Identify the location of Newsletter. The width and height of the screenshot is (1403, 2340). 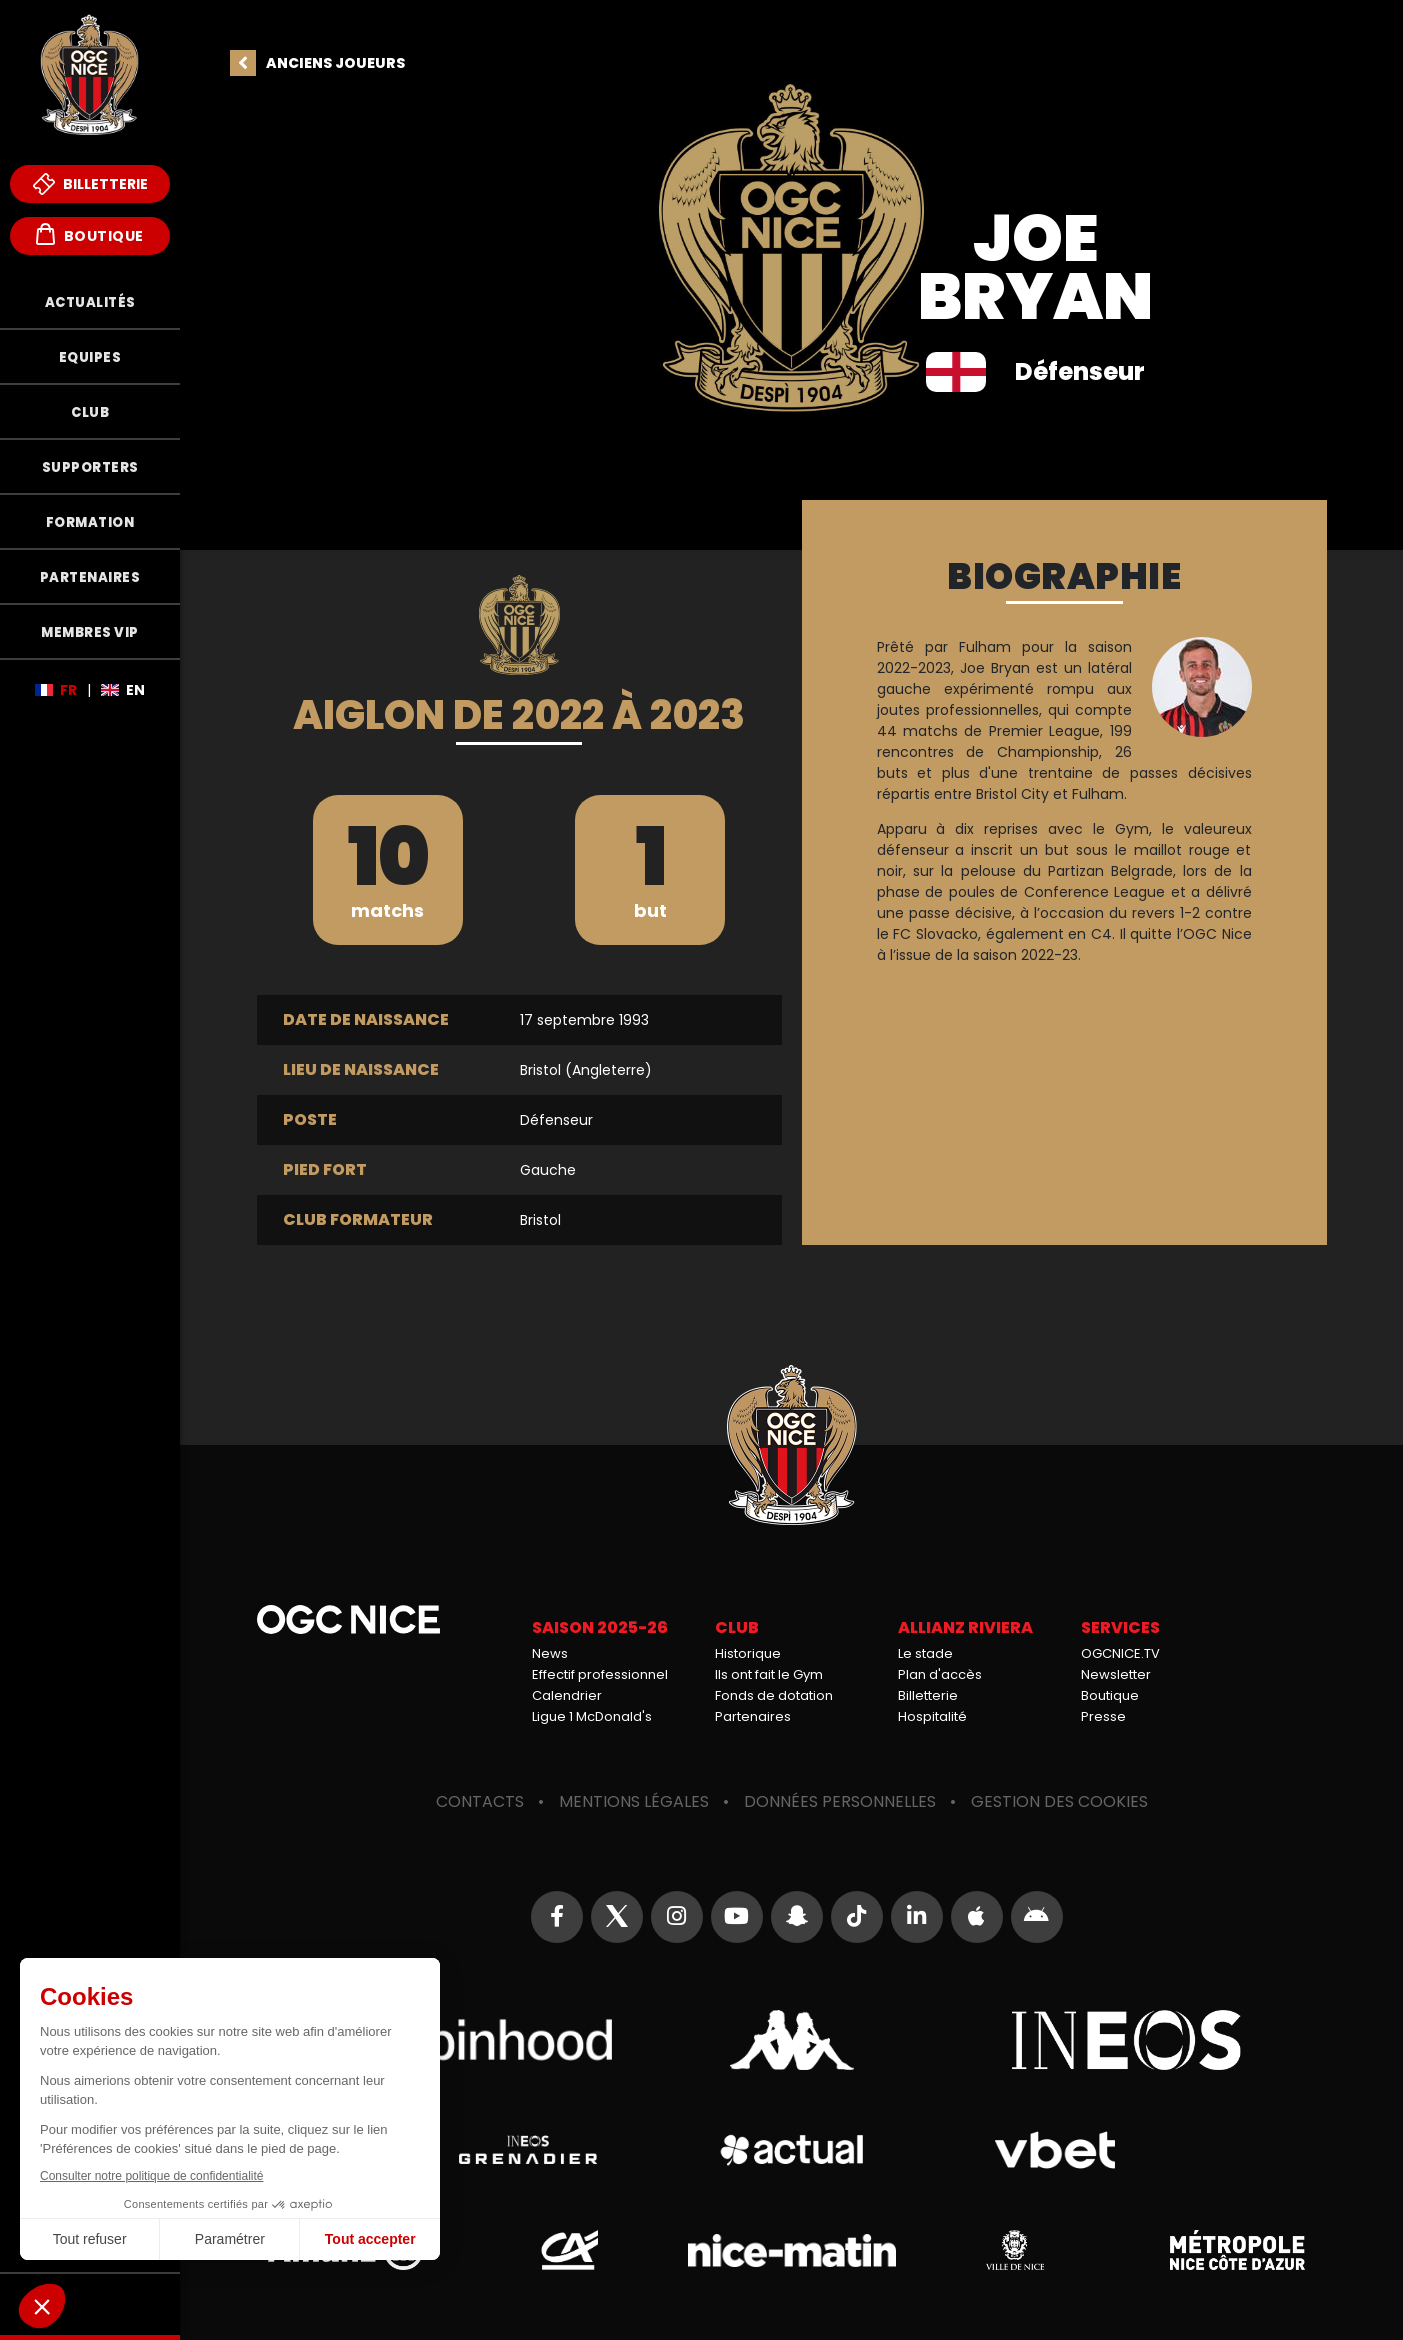
(1116, 1674).